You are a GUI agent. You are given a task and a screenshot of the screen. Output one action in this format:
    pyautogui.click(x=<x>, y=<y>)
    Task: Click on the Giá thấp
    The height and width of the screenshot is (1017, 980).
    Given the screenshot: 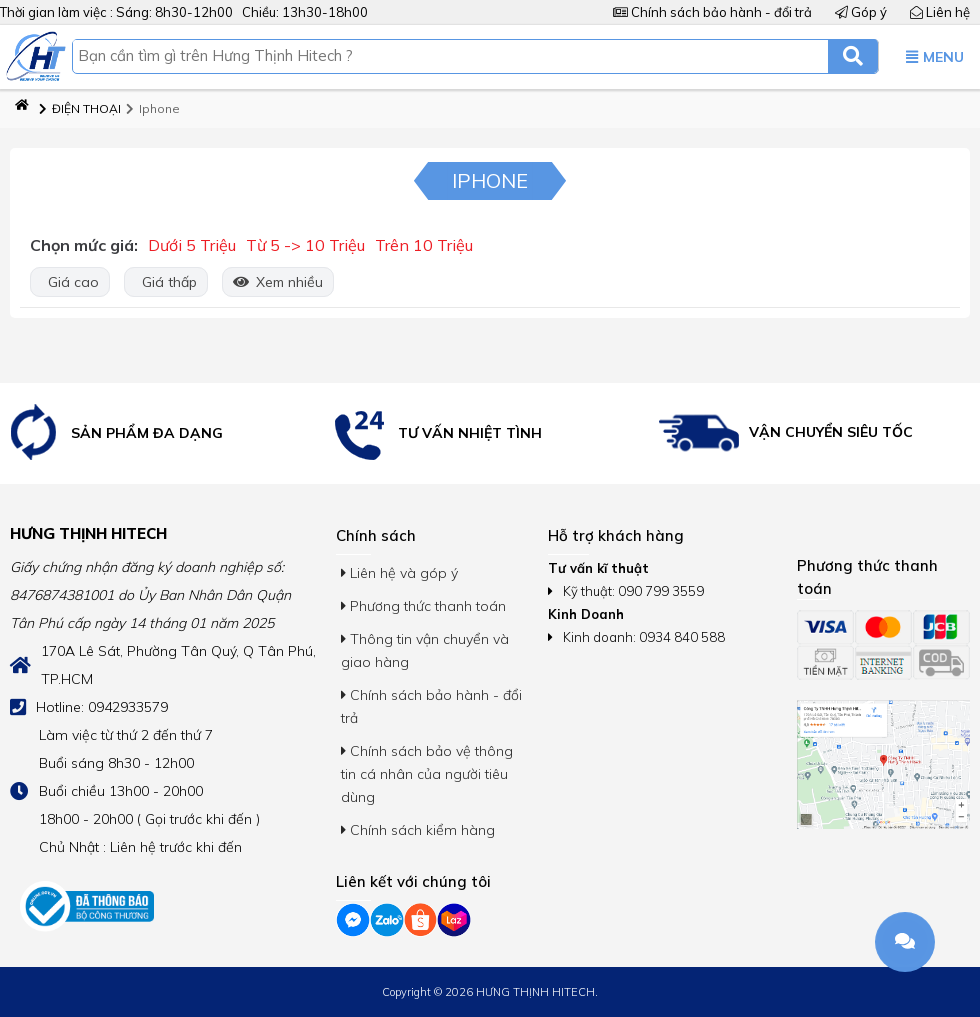 What is the action you would take?
    pyautogui.click(x=166, y=282)
    